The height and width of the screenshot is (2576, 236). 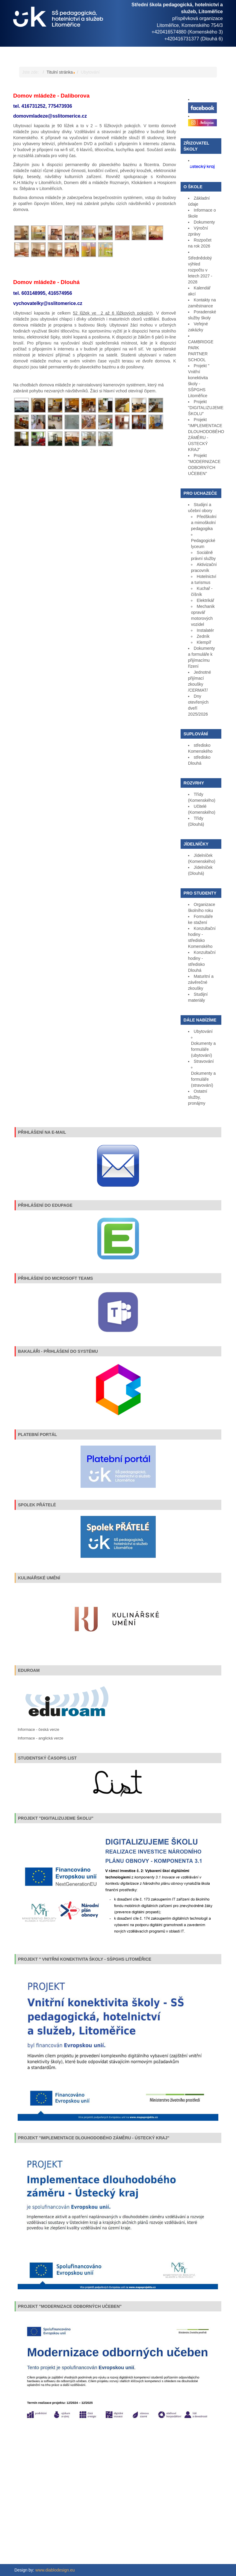 What do you see at coordinates (38, 1729) in the screenshot?
I see `Informace - česká verze` at bounding box center [38, 1729].